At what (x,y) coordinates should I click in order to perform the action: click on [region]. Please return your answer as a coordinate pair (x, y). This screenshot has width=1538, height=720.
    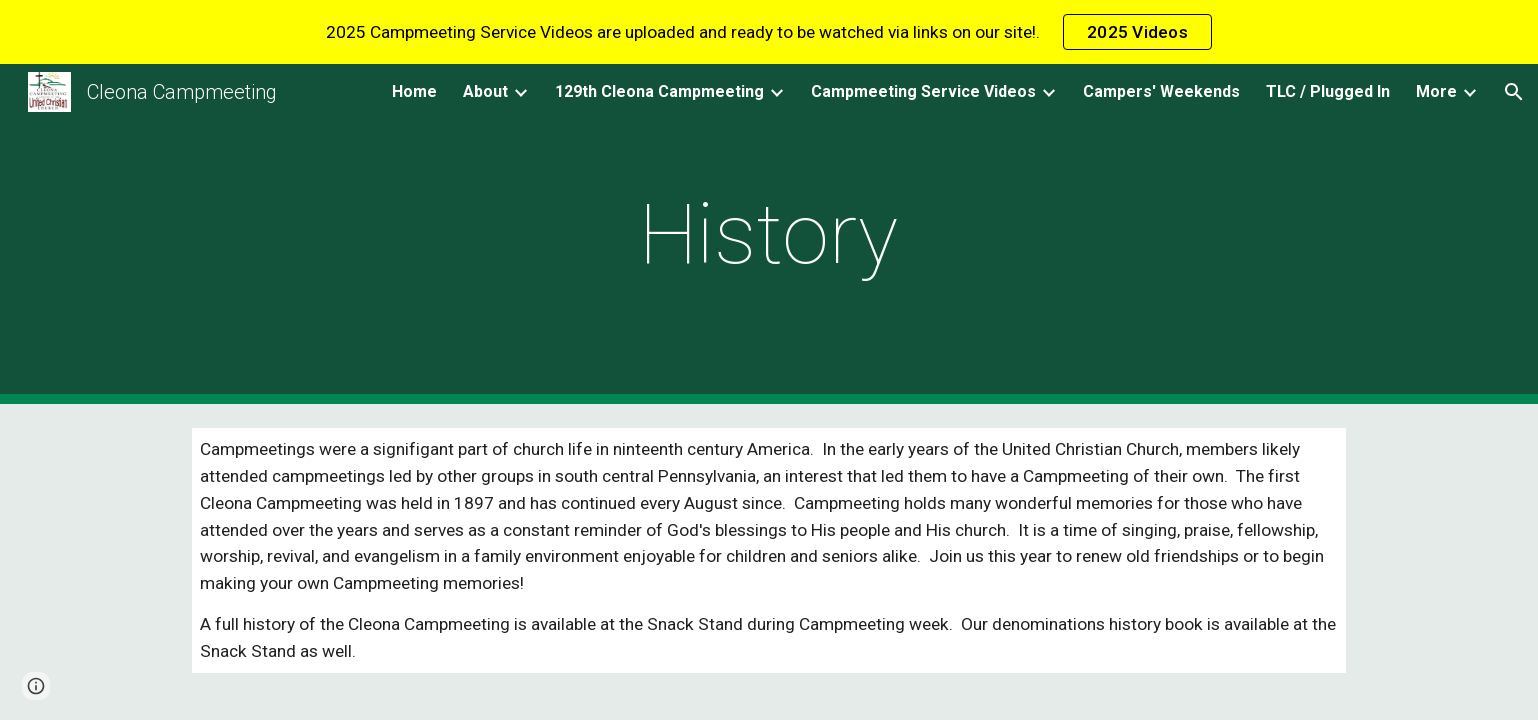
    Looking at the image, I should click on (769, 32).